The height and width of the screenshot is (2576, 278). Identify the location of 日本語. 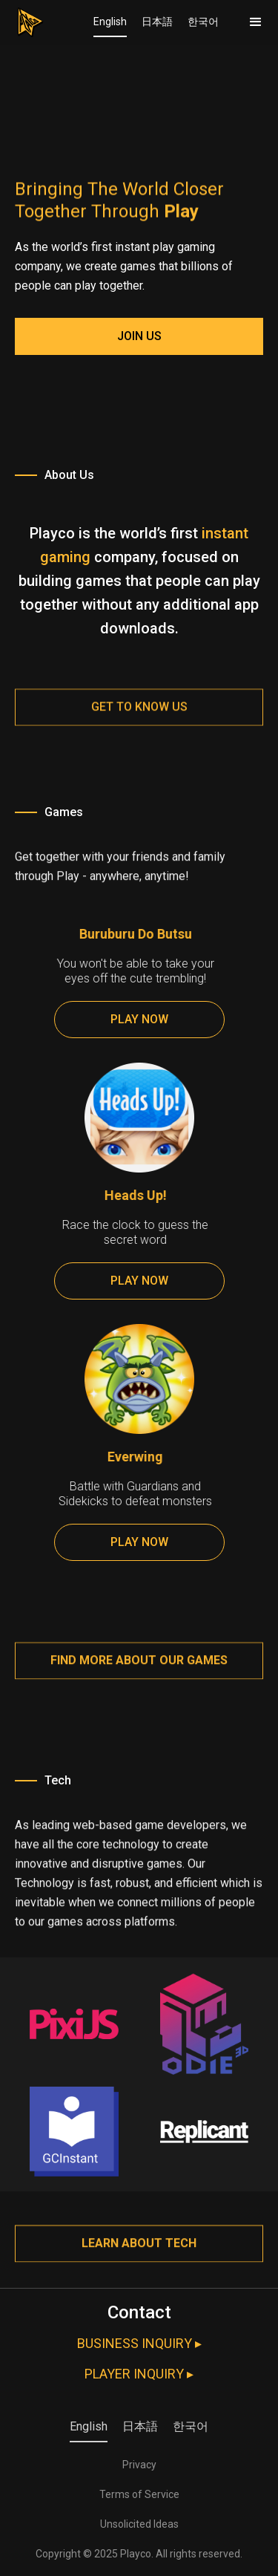
(157, 21).